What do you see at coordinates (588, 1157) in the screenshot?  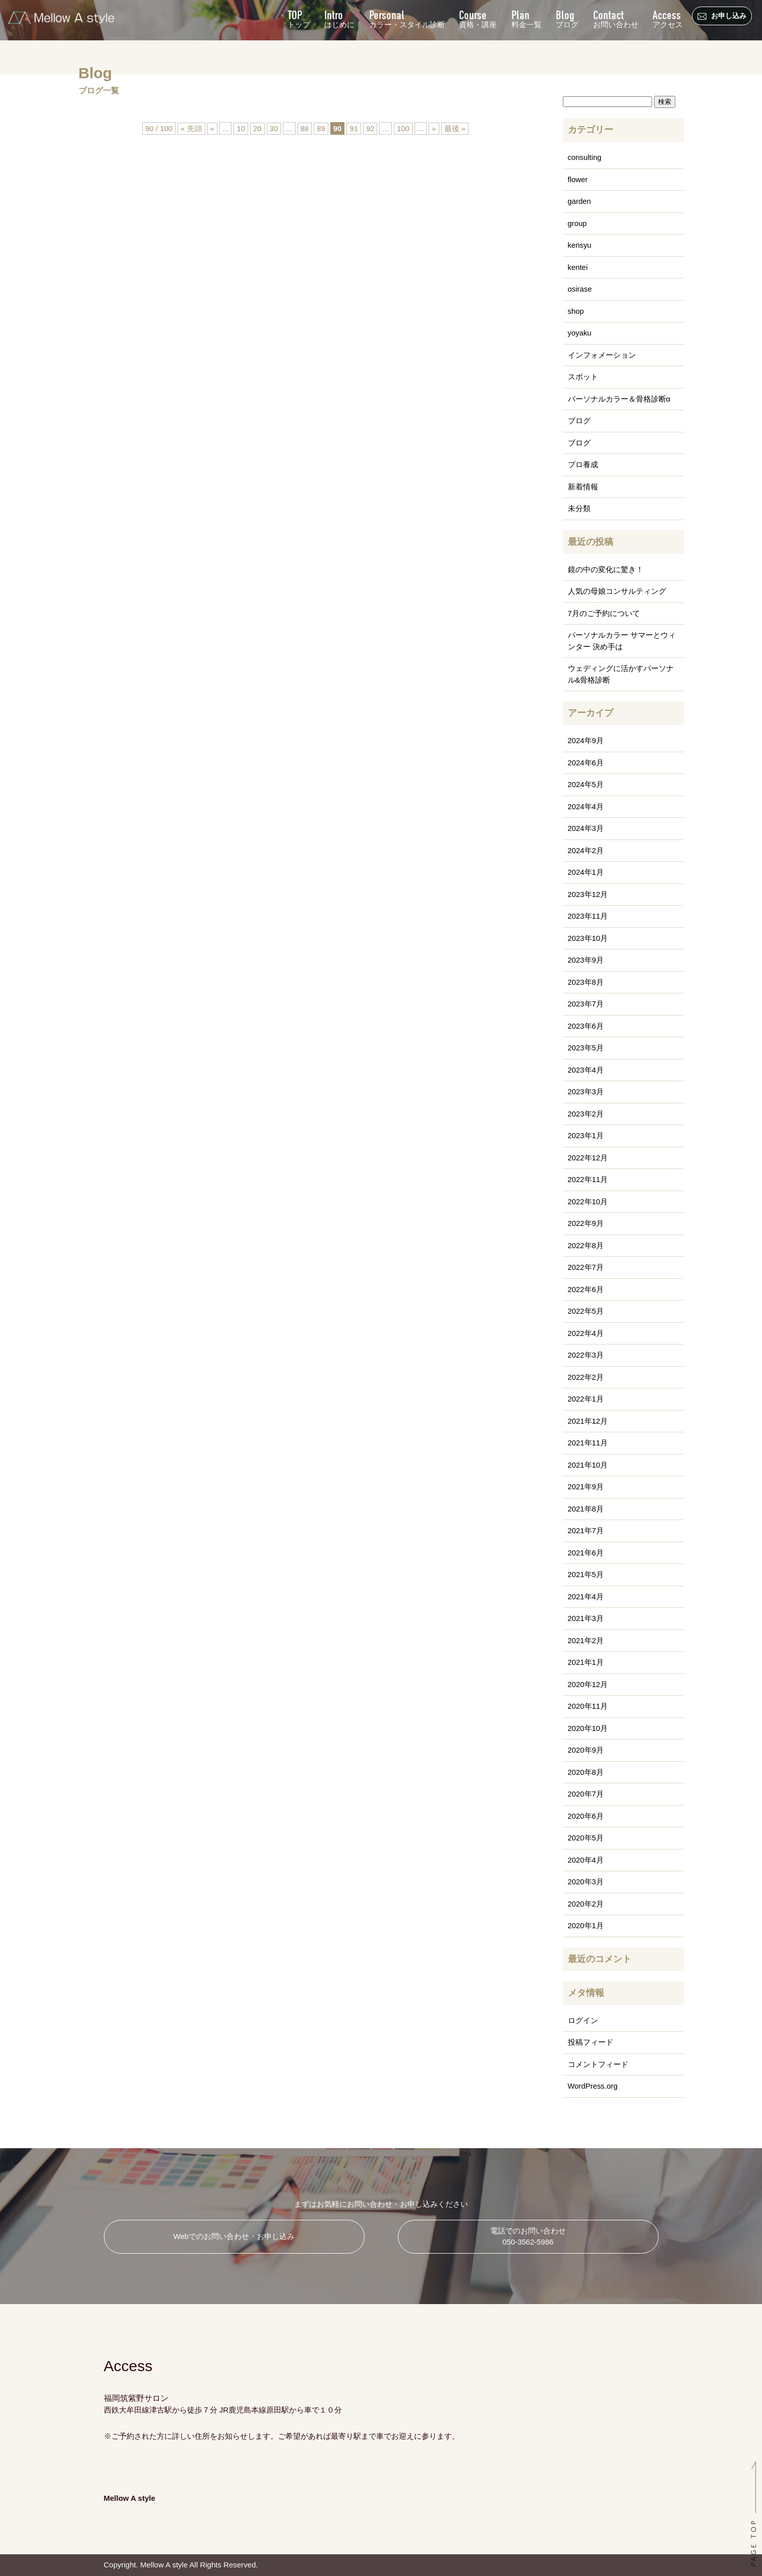 I see `2022年12月` at bounding box center [588, 1157].